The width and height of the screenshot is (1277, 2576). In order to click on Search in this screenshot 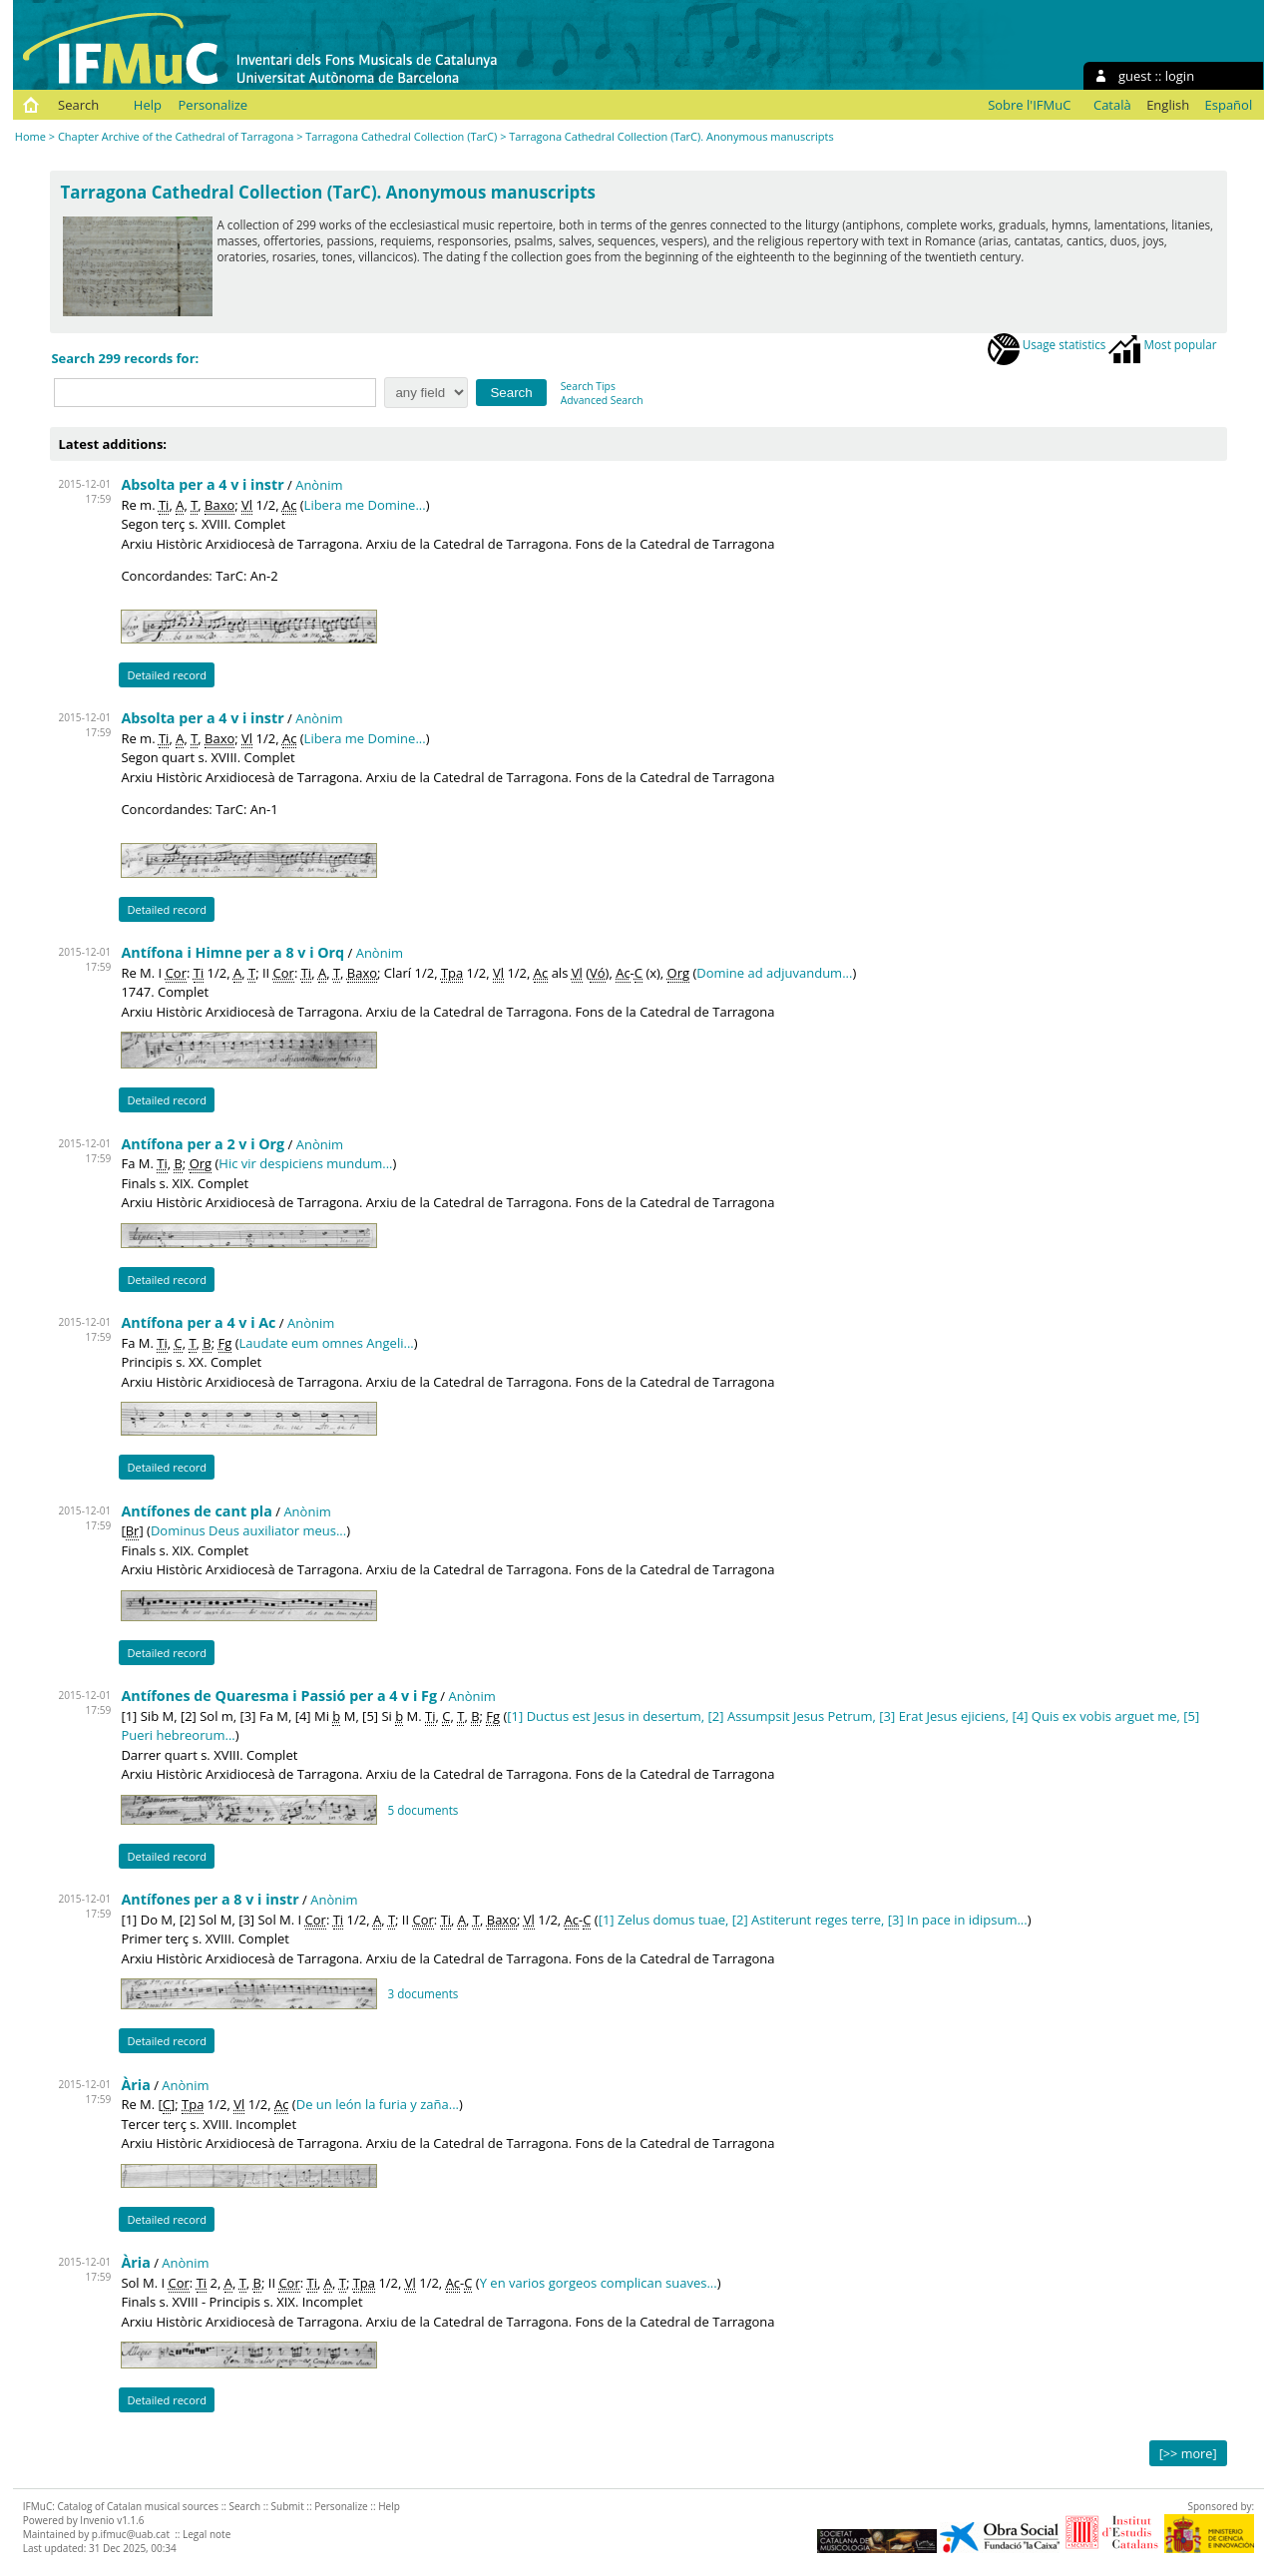, I will do `click(78, 105)`.